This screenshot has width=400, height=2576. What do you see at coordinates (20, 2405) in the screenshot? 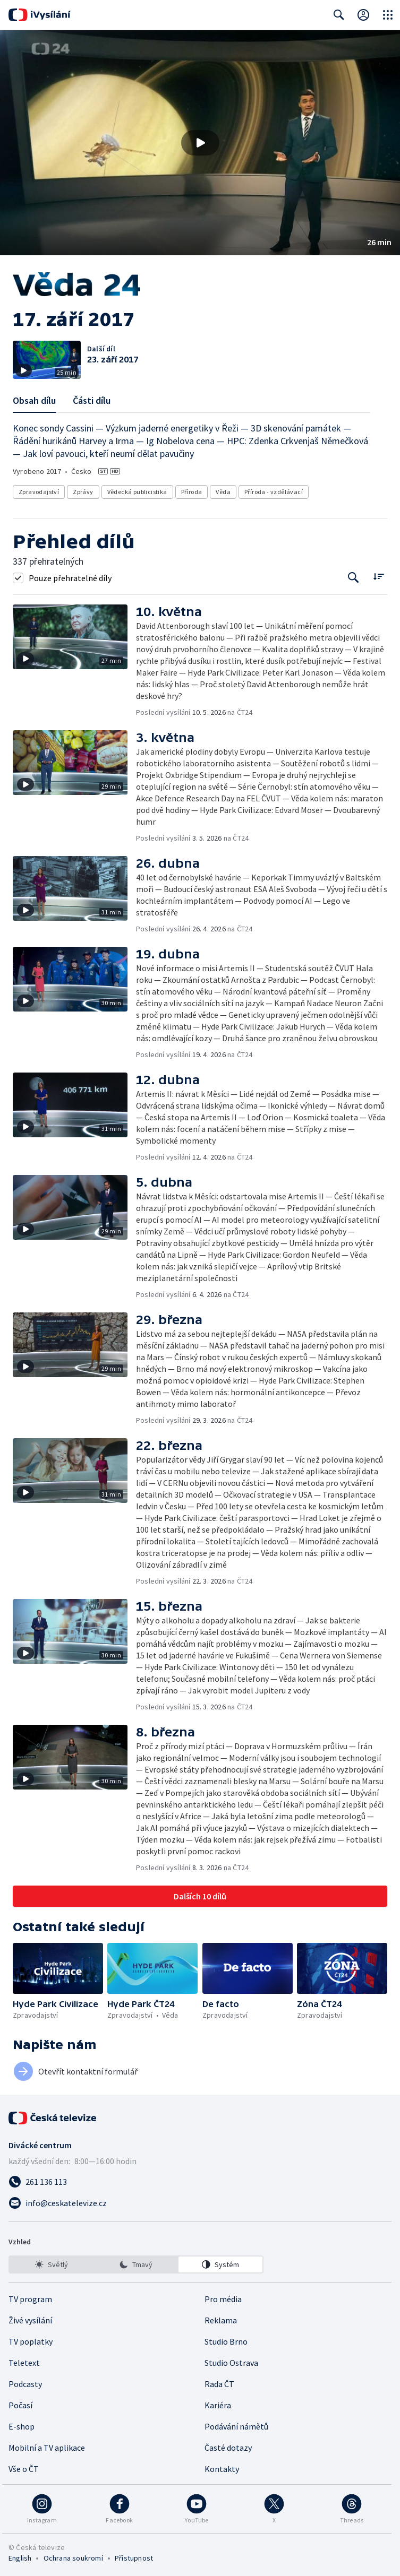
I see `Počasí` at bounding box center [20, 2405].